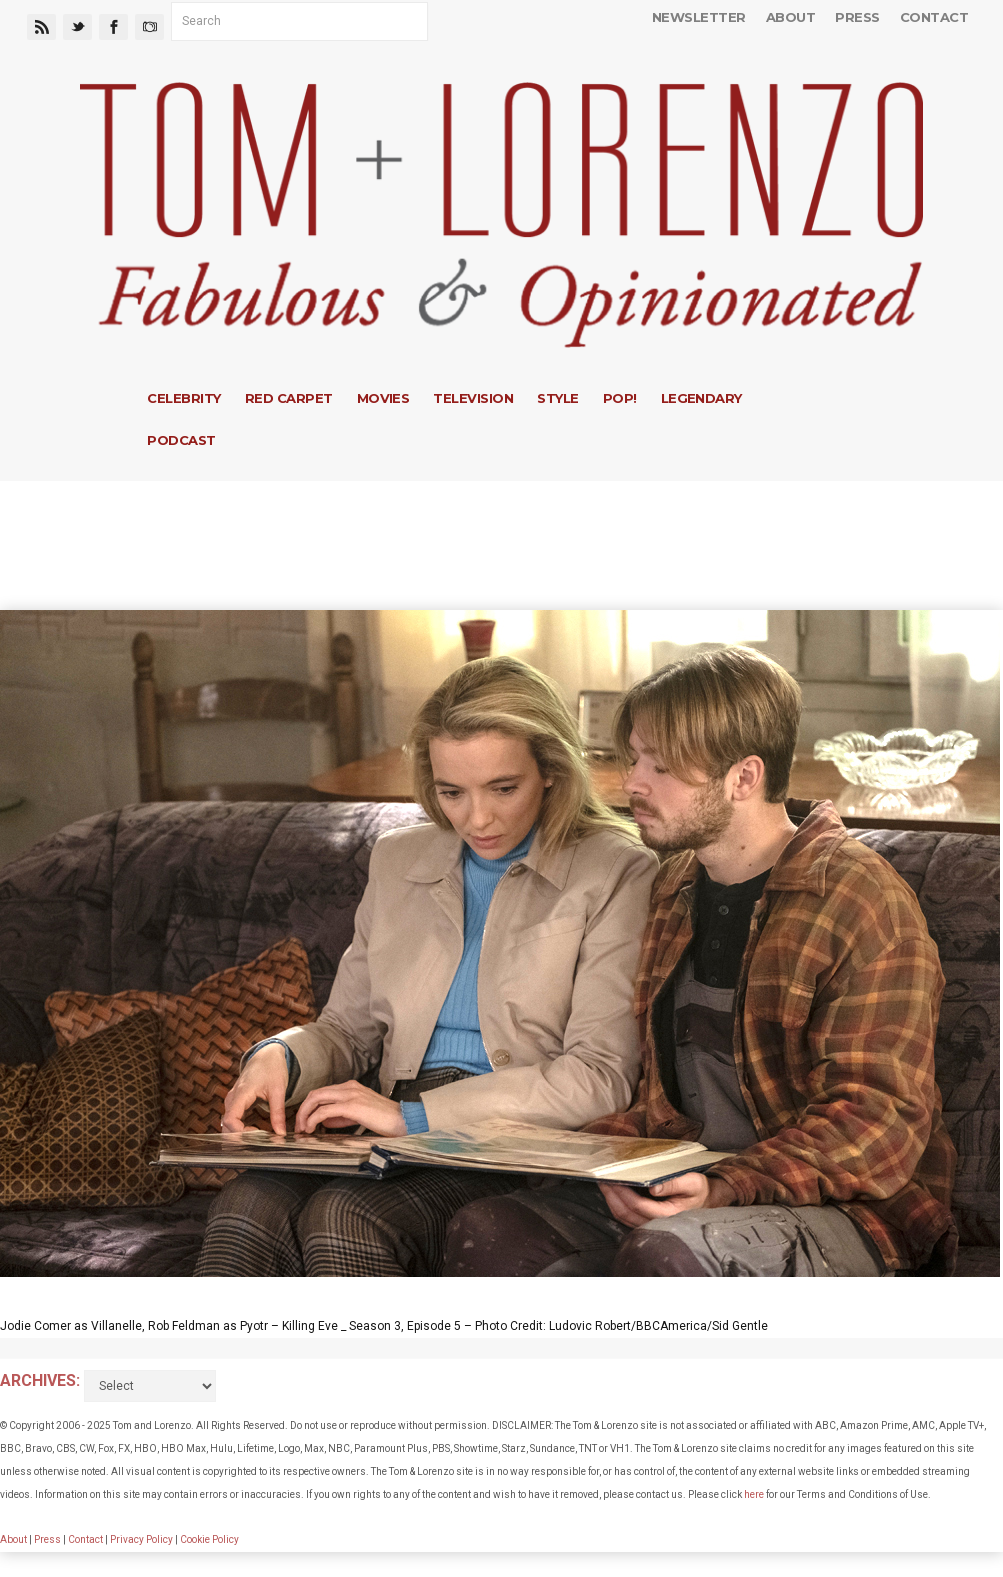 This screenshot has width=1003, height=1577. I want to click on here, so click(754, 1494).